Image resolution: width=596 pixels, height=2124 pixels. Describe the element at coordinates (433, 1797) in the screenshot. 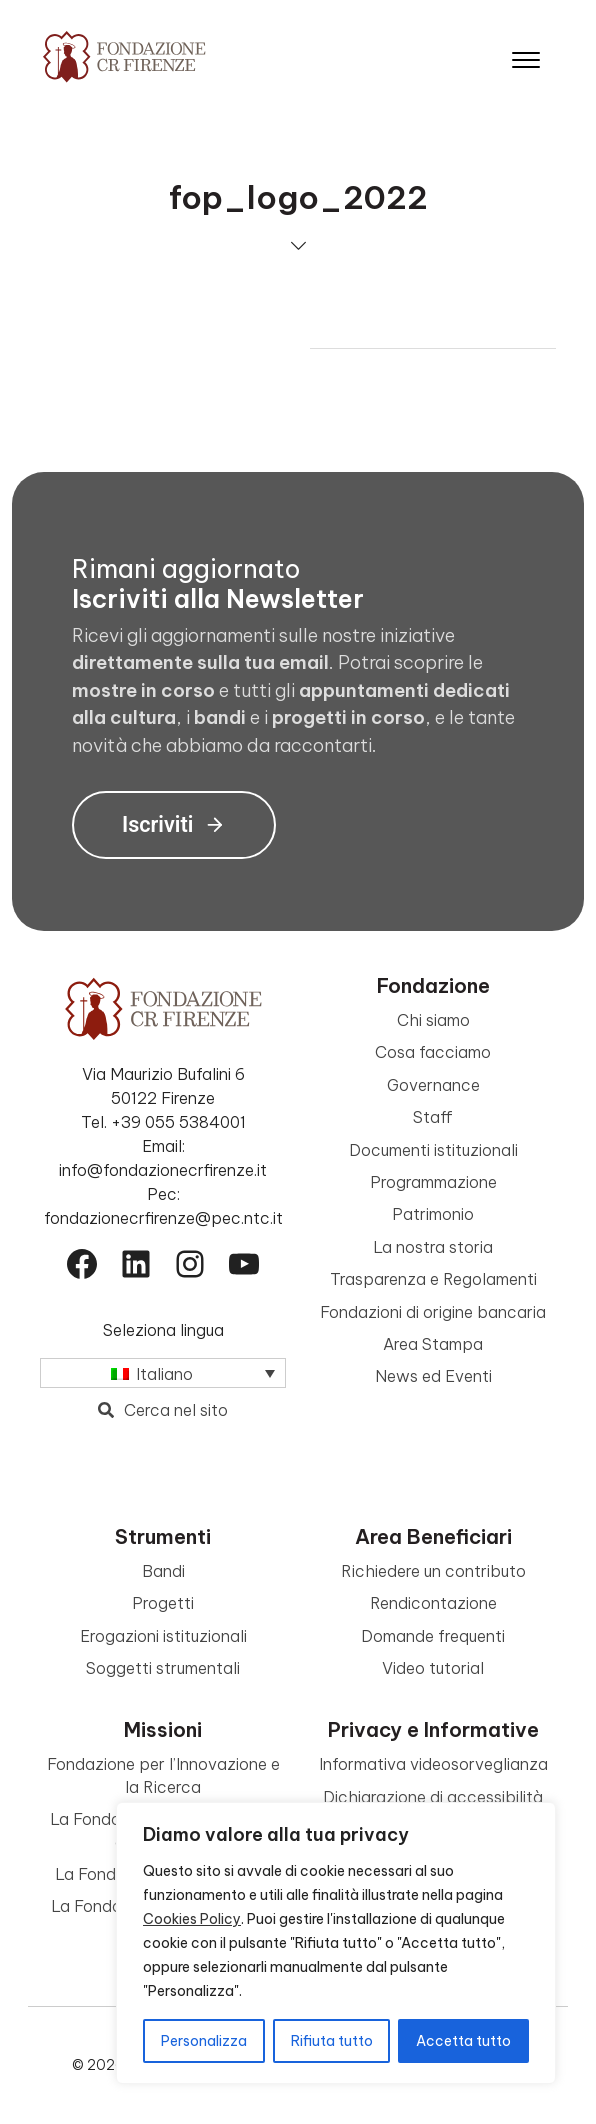

I see `Dichiarazione di accessibilità` at that location.